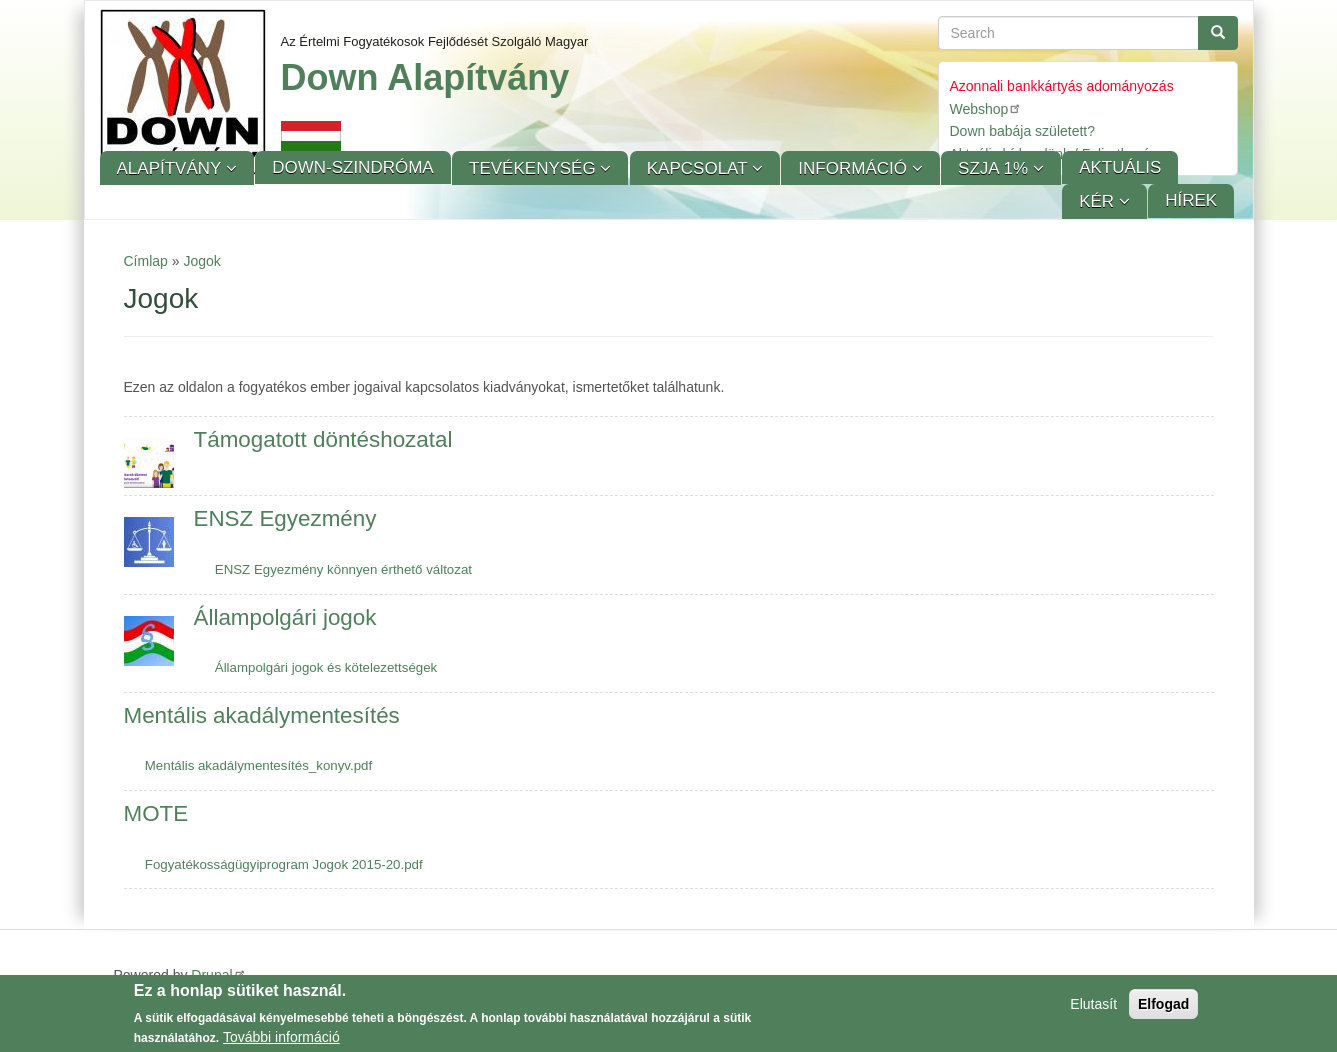 The width and height of the screenshot is (1337, 1052). Describe the element at coordinates (262, 715) in the screenshot. I see `Mentális akadálymentesítés` at that location.